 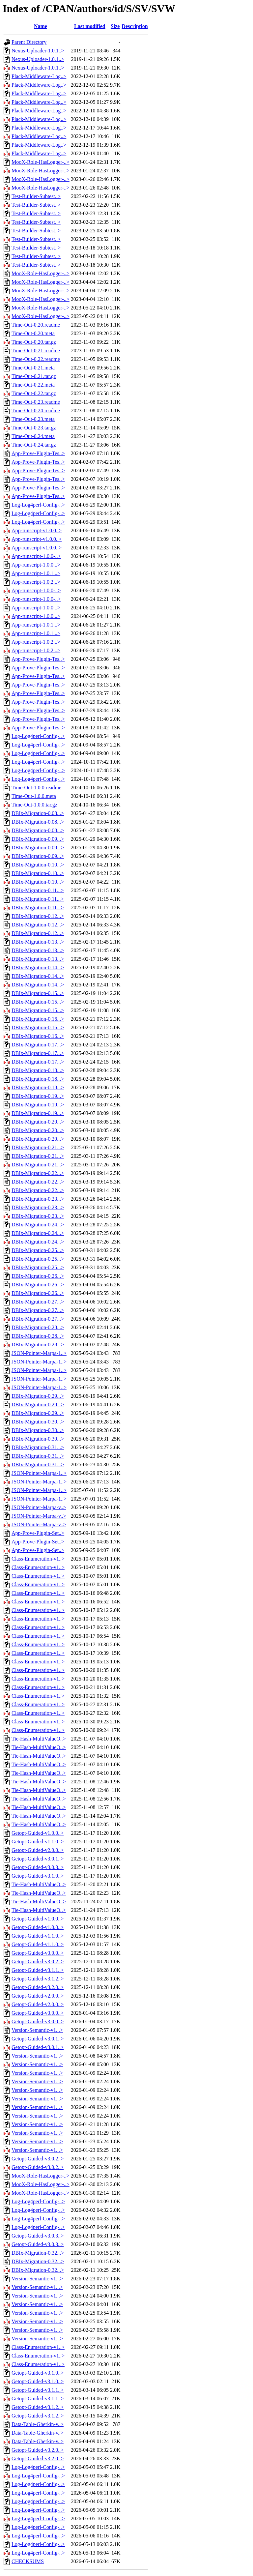 What do you see at coordinates (89, 26) in the screenshot?
I see `Last modified` at bounding box center [89, 26].